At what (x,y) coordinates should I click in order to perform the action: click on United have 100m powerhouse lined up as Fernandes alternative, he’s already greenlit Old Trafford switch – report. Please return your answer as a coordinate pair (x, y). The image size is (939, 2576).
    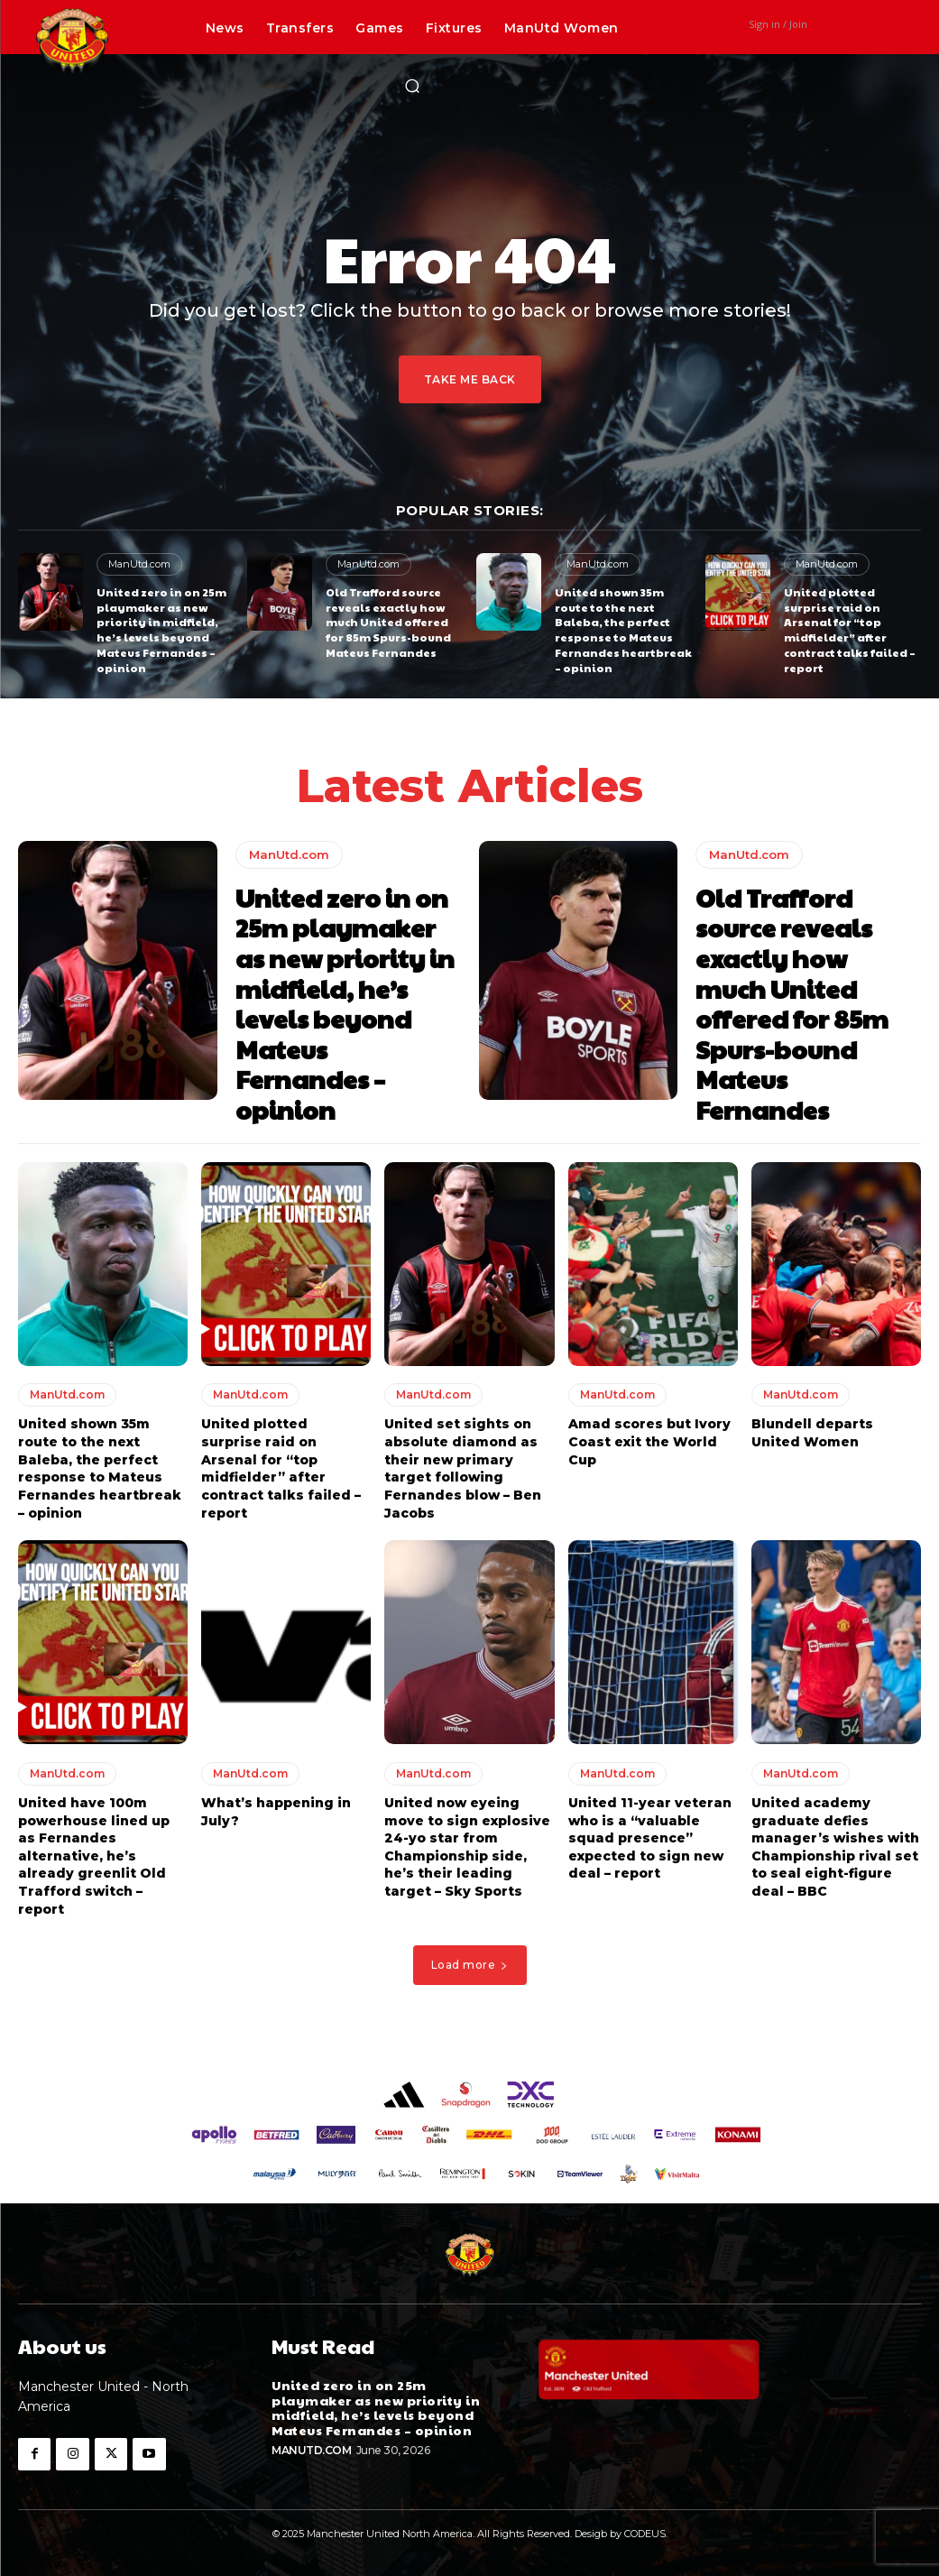
    Looking at the image, I should click on (94, 1856).